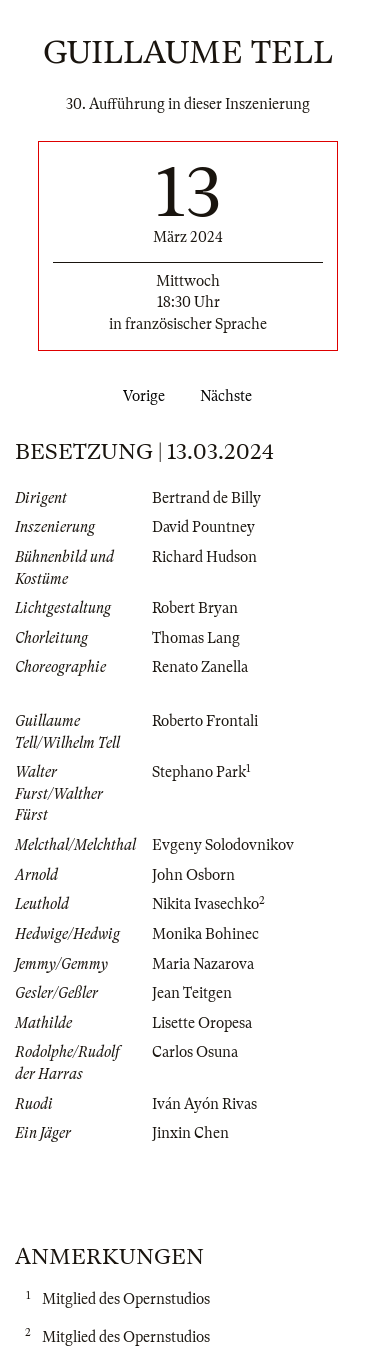 The image size is (375, 1364). I want to click on Vorige, so click(140, 396).